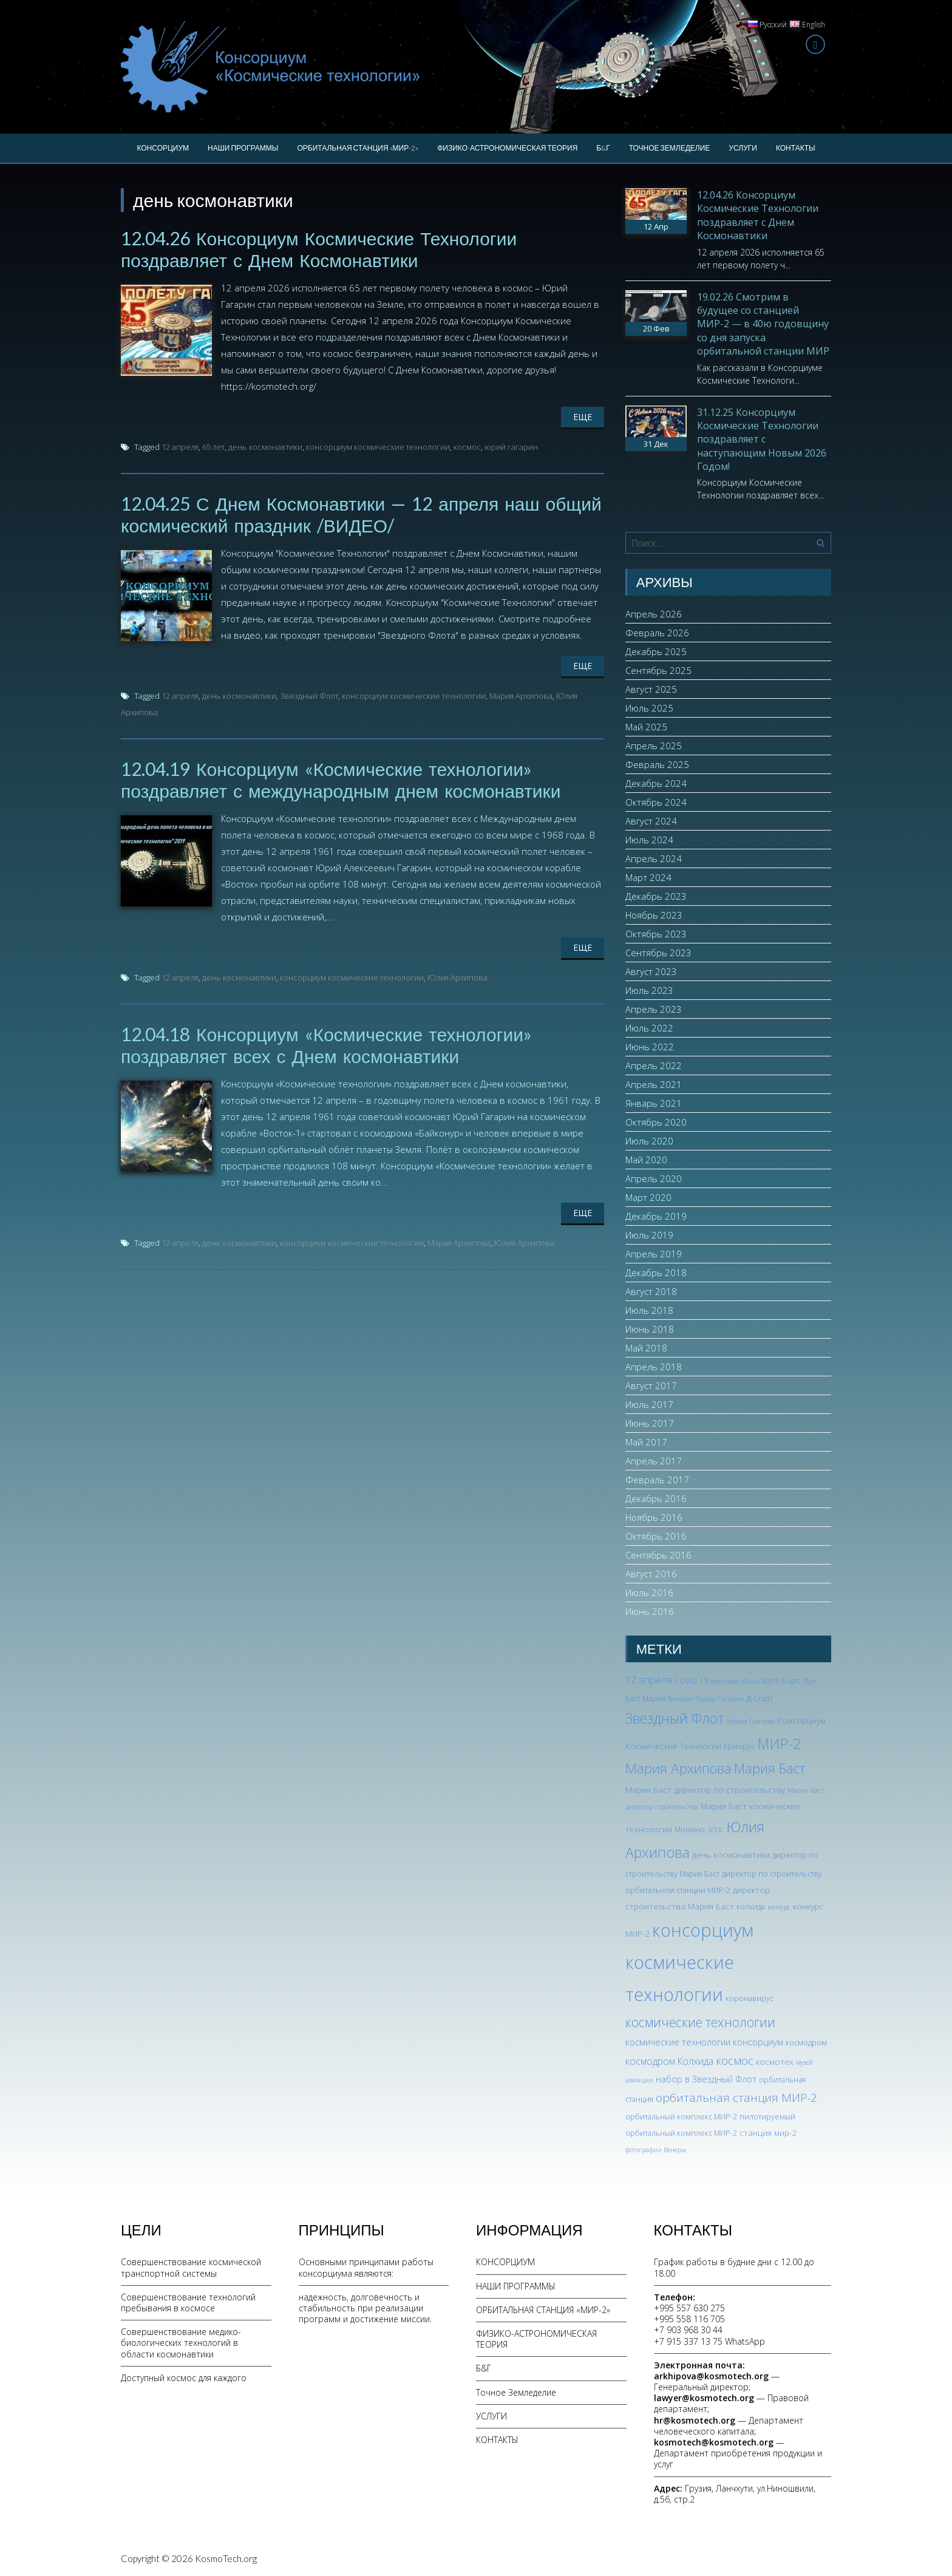  Describe the element at coordinates (582, 417) in the screenshot. I see `Еще` at that location.